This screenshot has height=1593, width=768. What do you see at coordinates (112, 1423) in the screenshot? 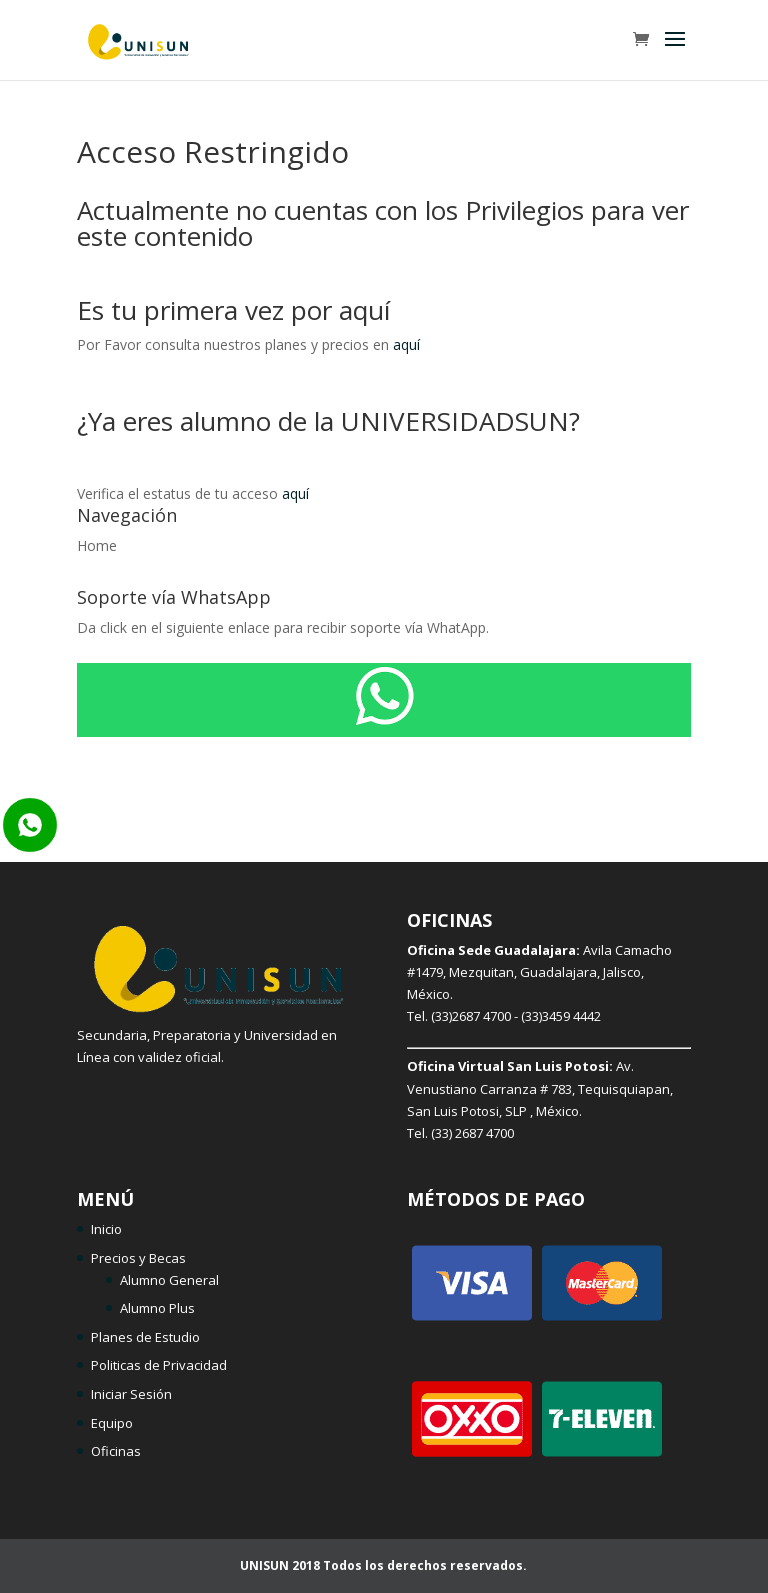
I see `Equipo` at bounding box center [112, 1423].